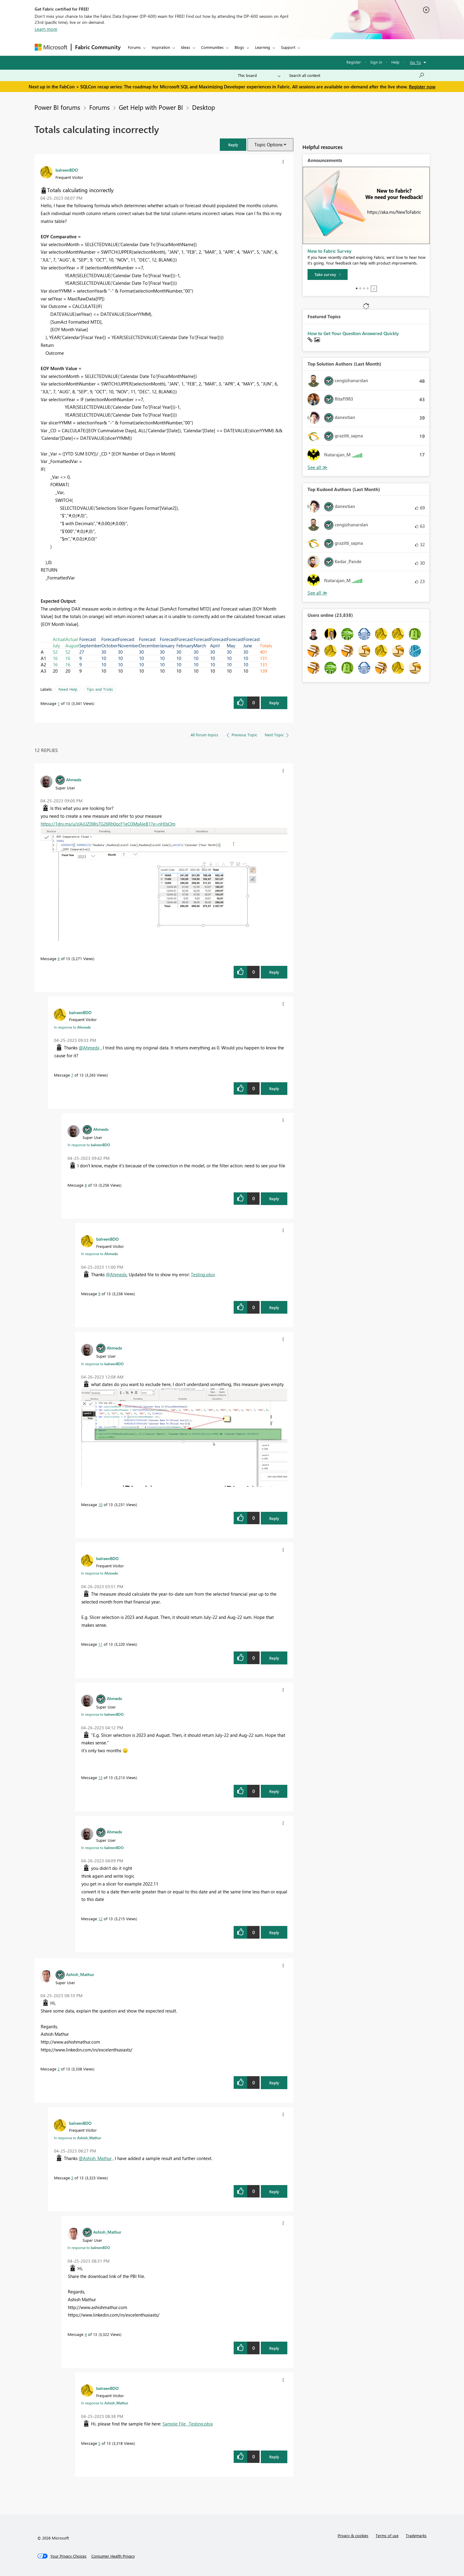 The width and height of the screenshot is (464, 2576). What do you see at coordinates (185, 47) in the screenshot?
I see `Ideas` at bounding box center [185, 47].